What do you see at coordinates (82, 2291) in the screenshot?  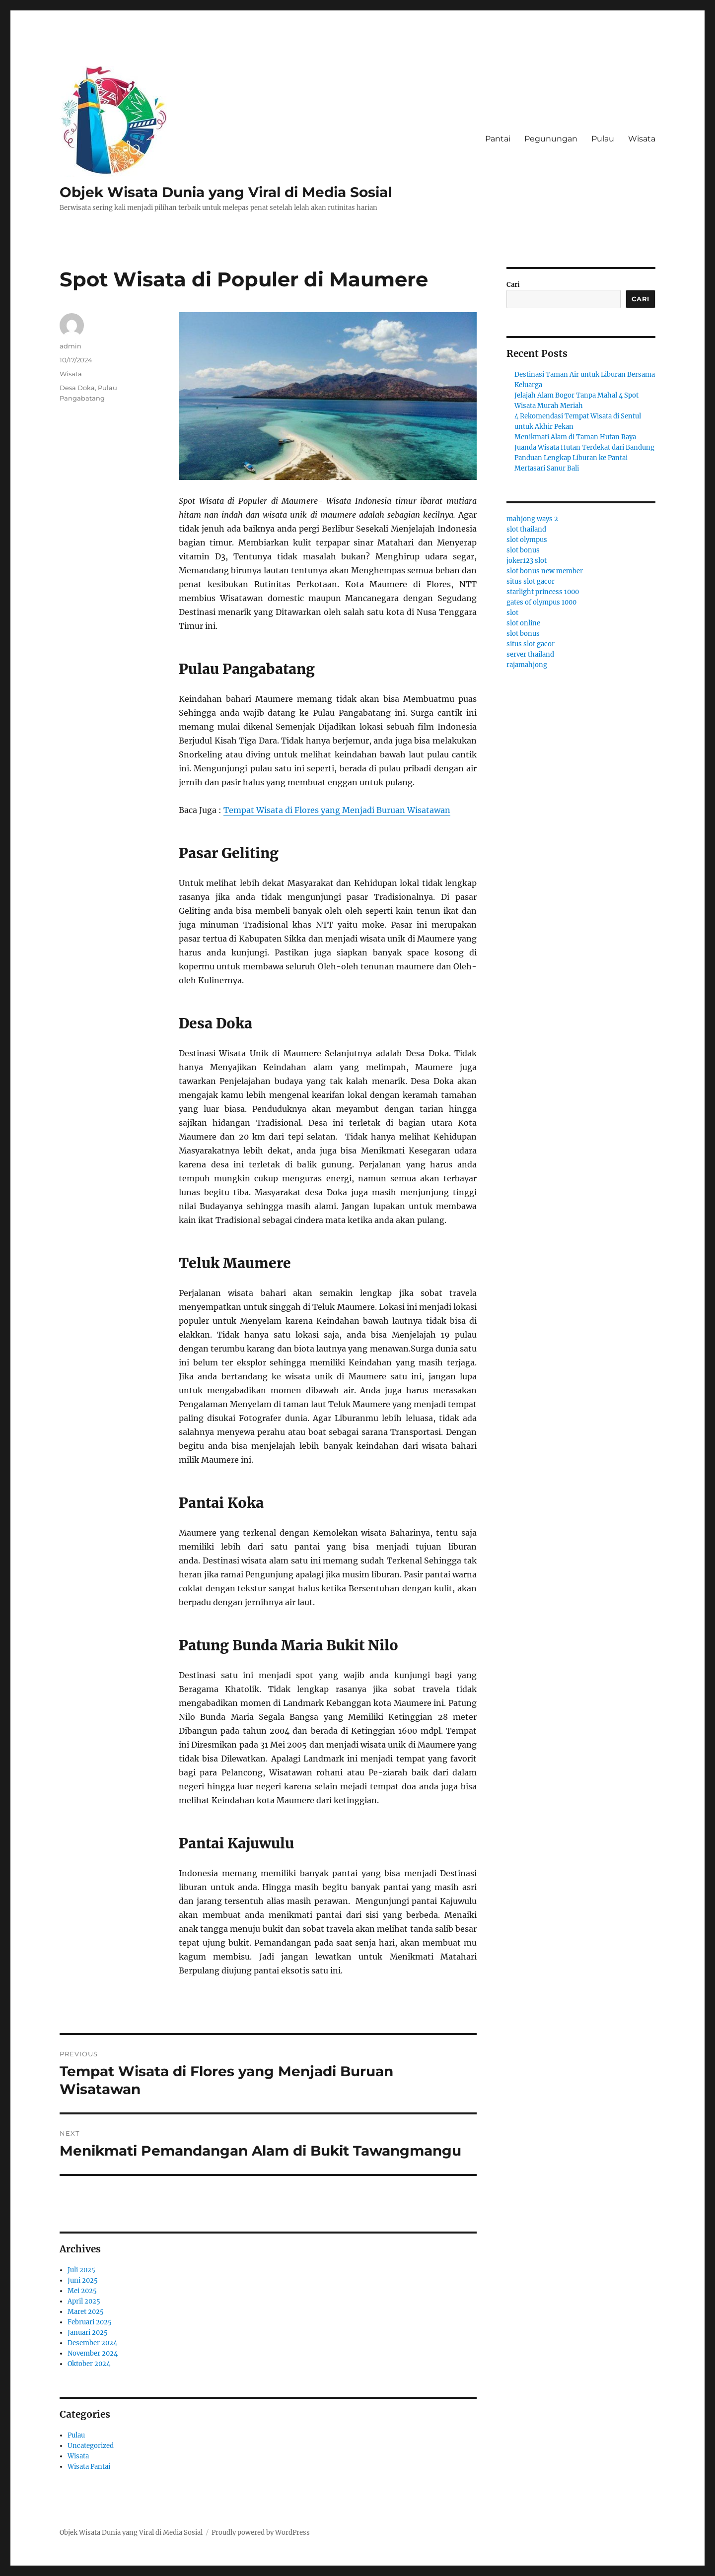 I see `Mei 2025` at bounding box center [82, 2291].